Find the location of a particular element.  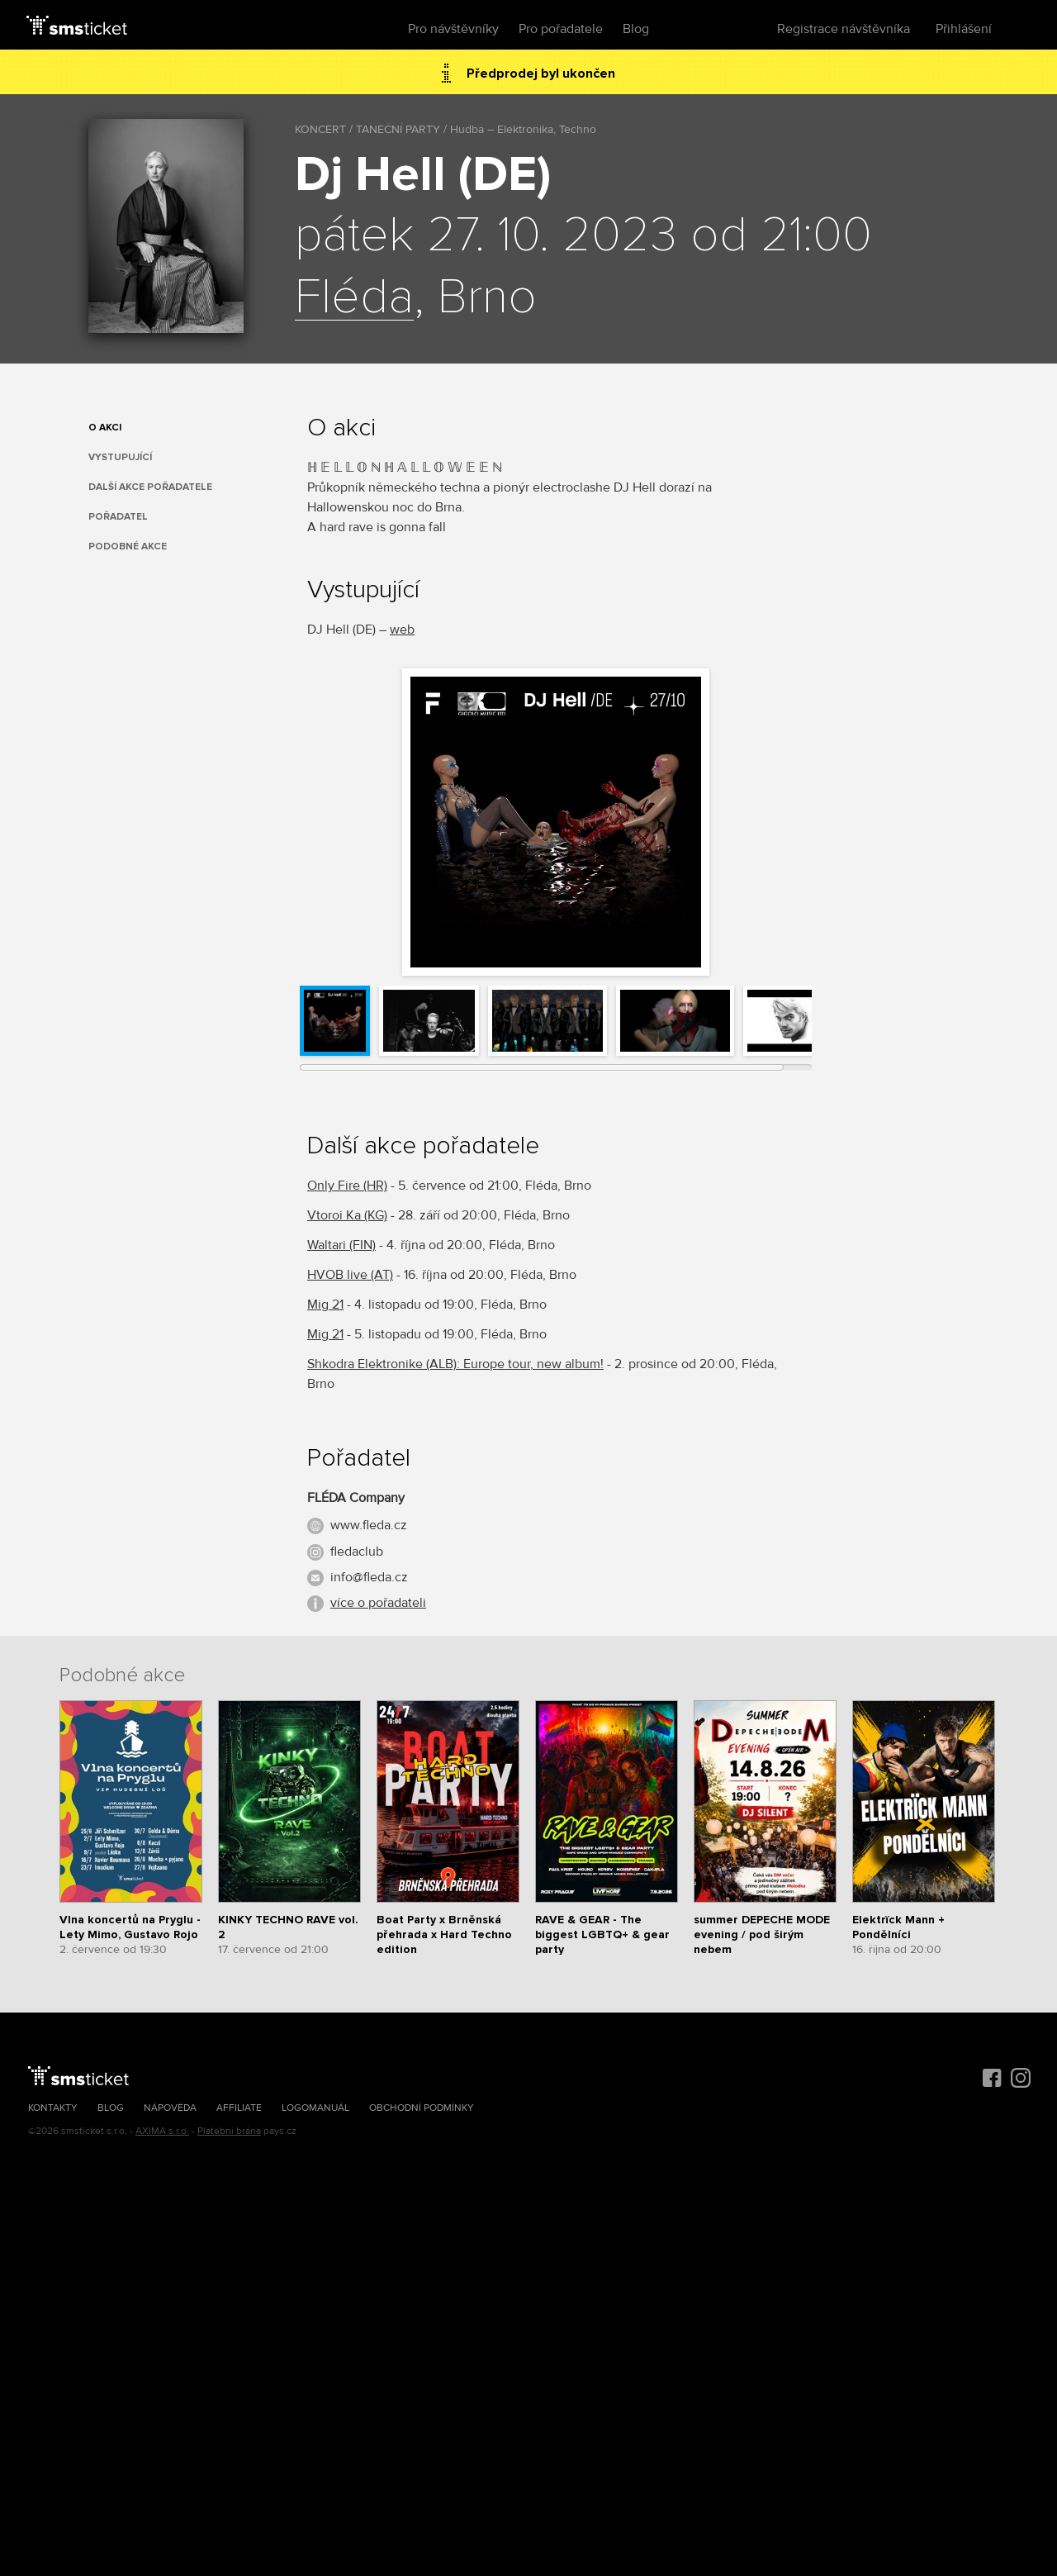

Fléda is located at coordinates (354, 298).